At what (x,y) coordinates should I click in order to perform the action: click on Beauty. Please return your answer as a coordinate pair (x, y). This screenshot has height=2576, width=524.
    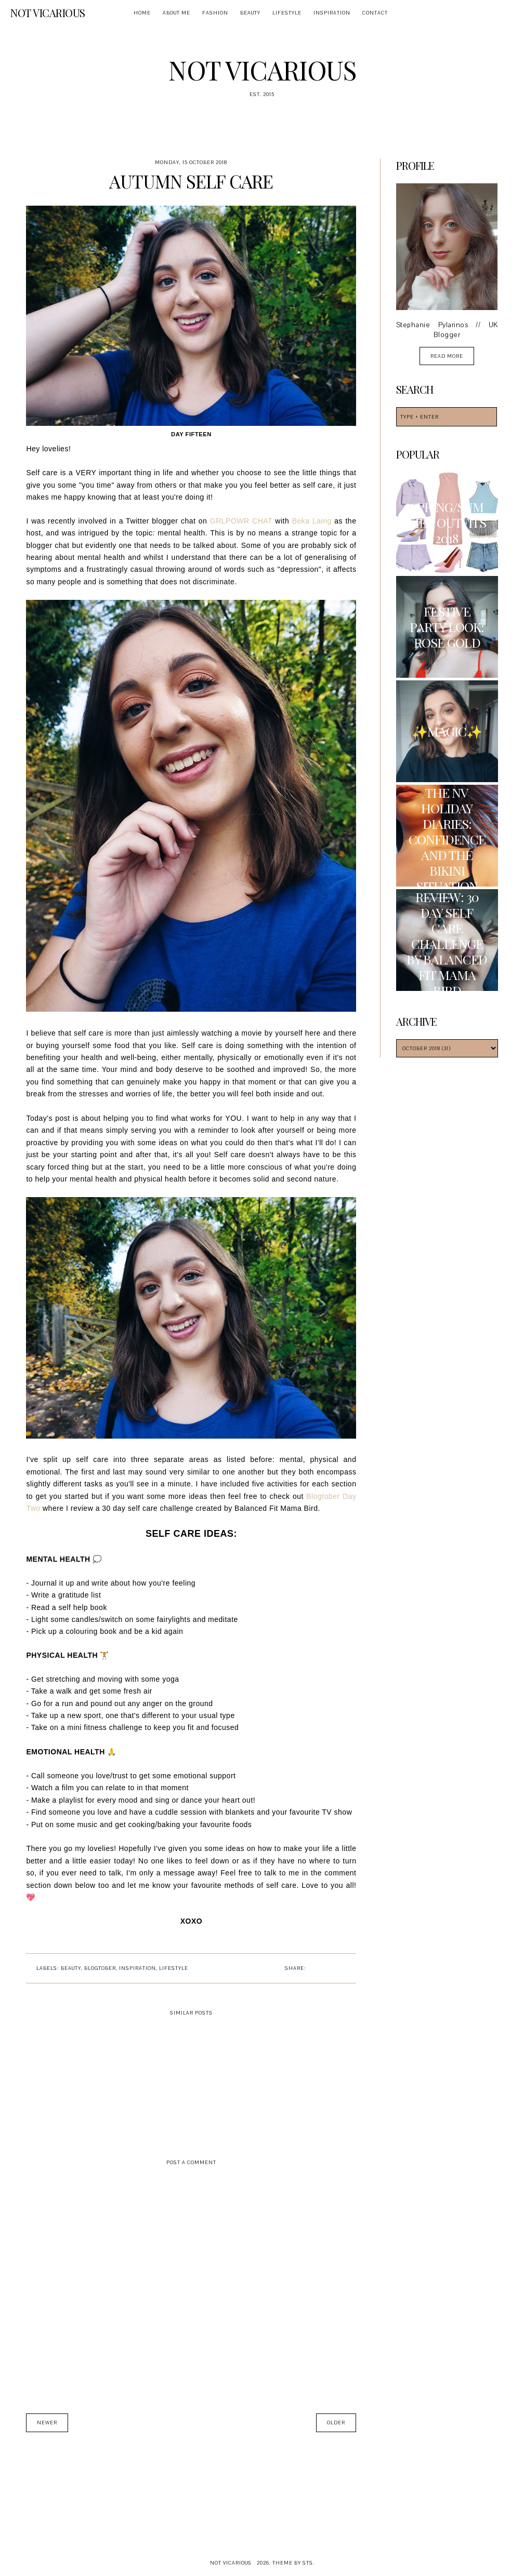
    Looking at the image, I should click on (250, 12).